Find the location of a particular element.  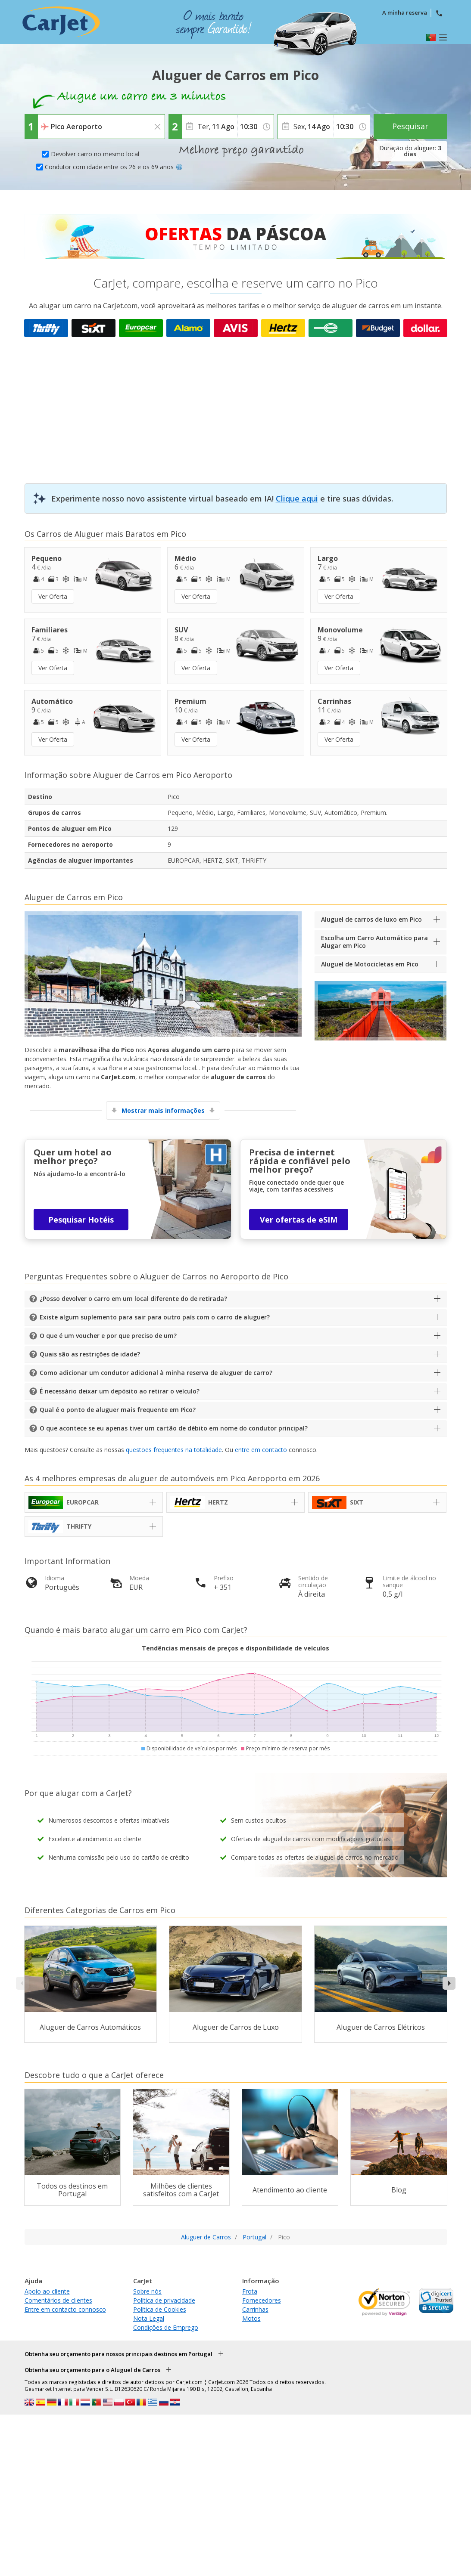

Frota is located at coordinates (249, 2291).